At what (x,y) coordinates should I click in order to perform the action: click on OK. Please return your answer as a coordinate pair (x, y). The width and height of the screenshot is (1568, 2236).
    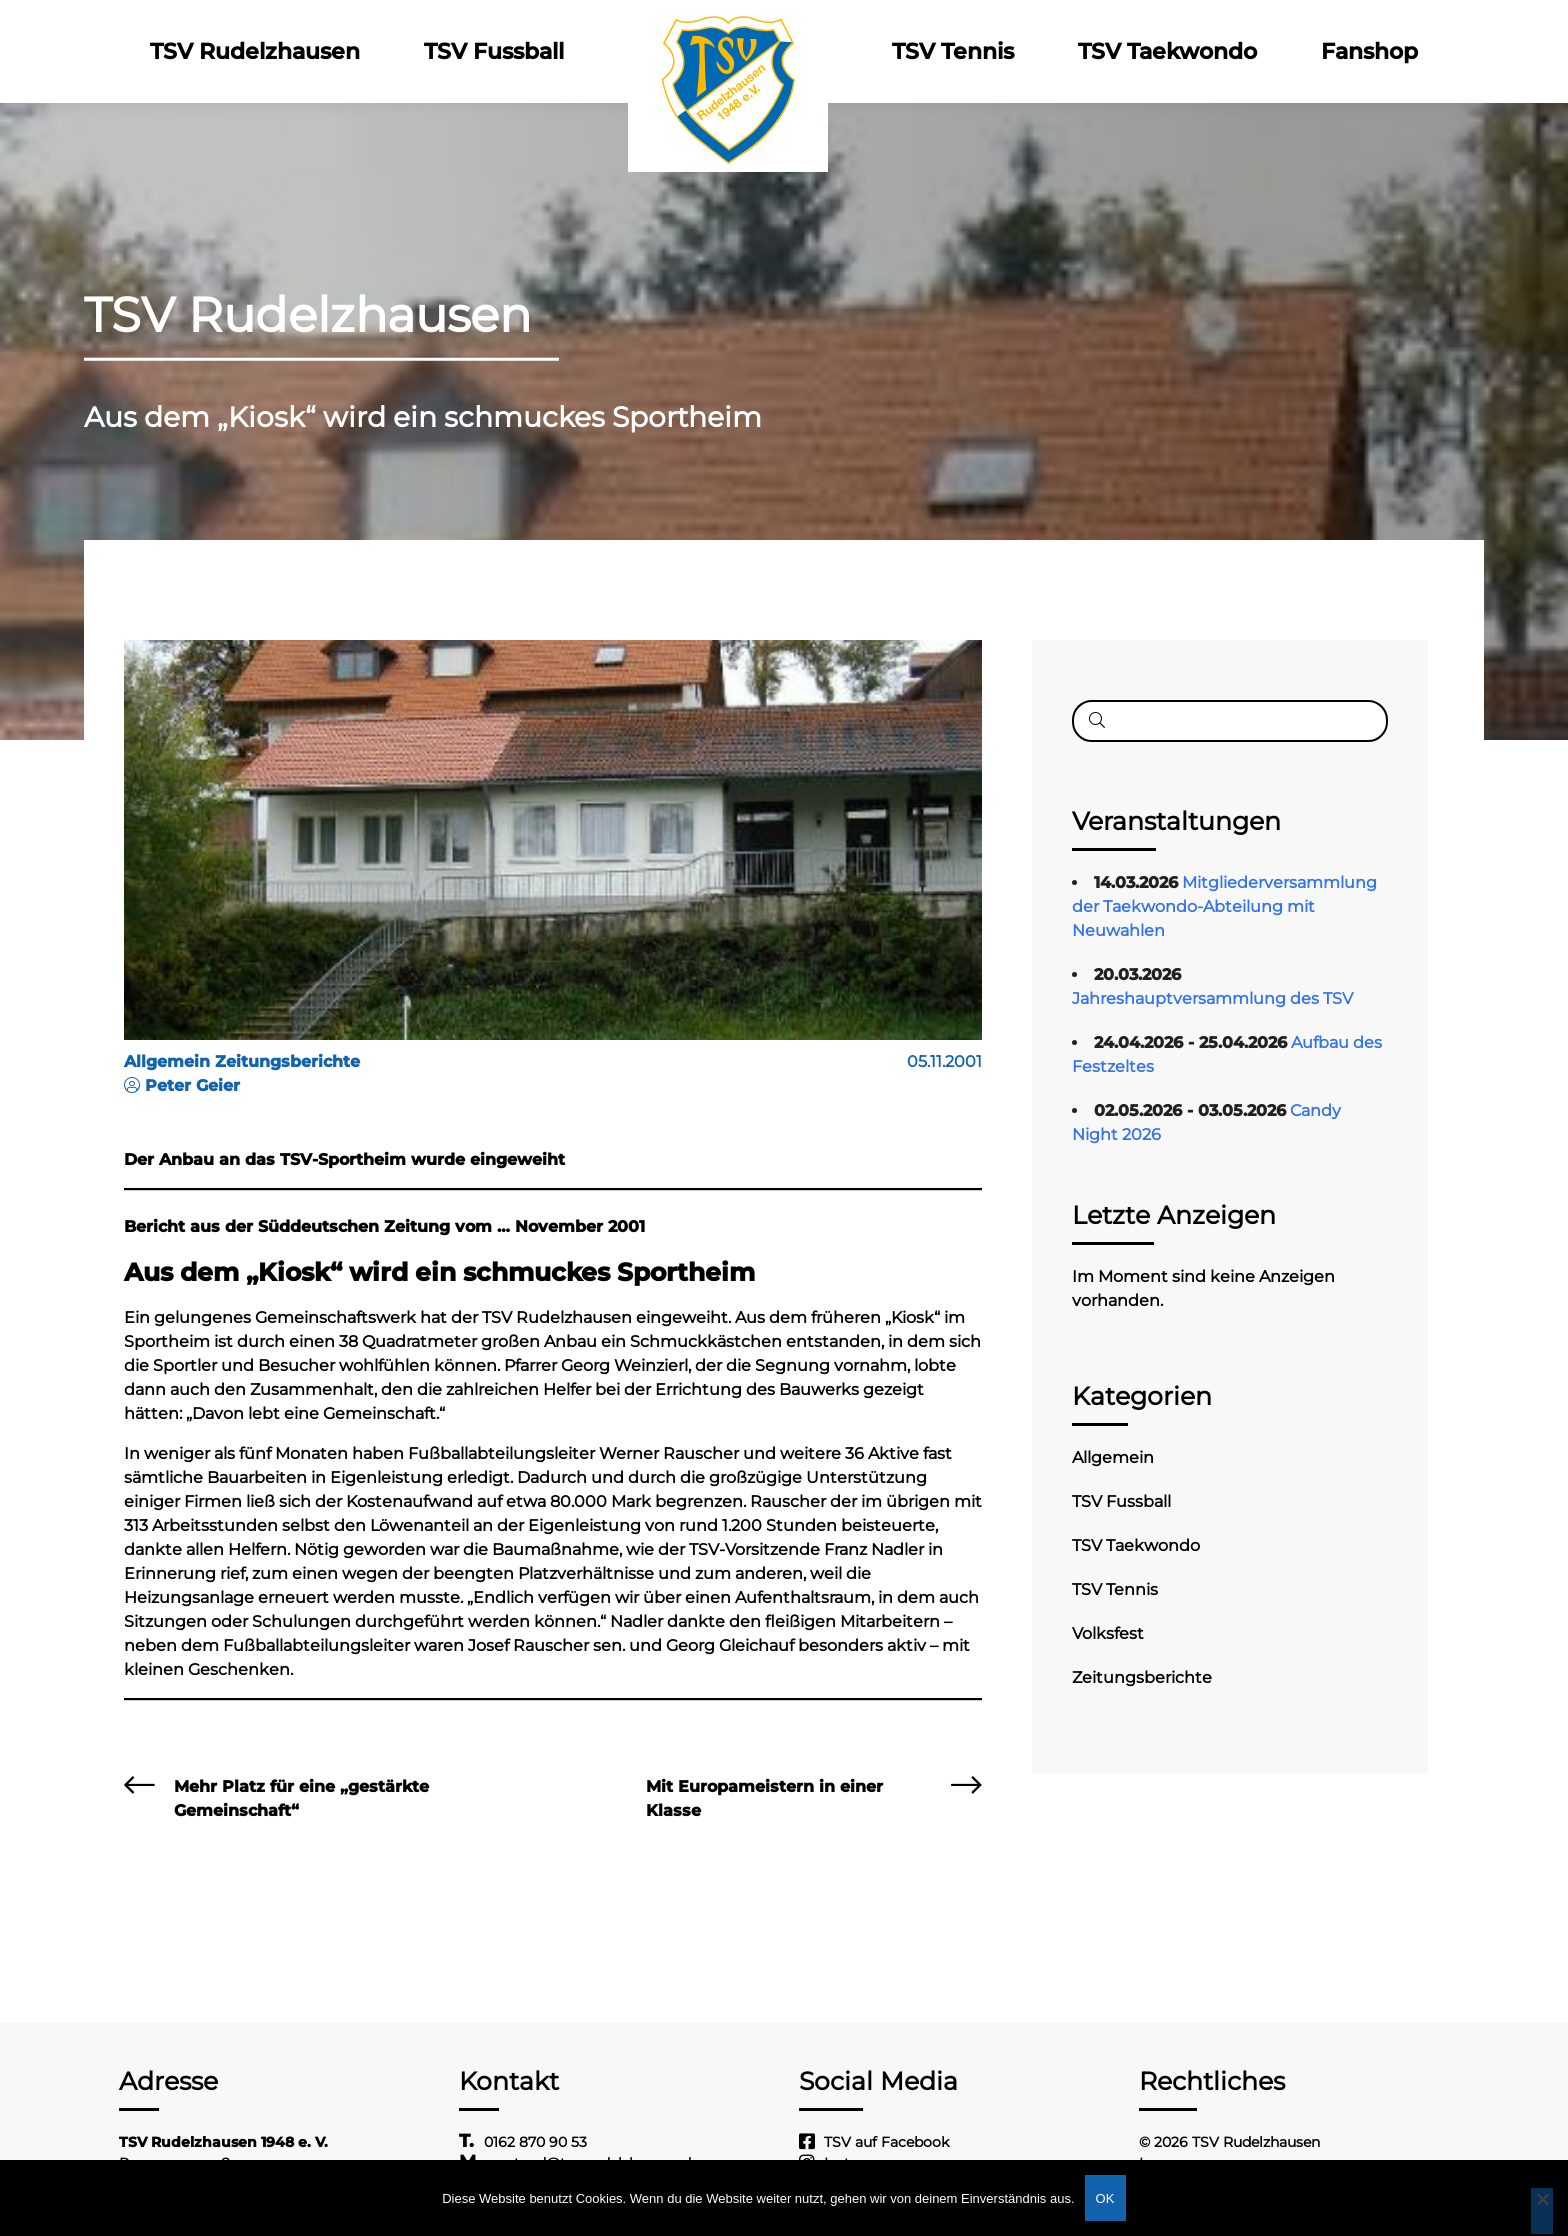
    Looking at the image, I should click on (1105, 2198).